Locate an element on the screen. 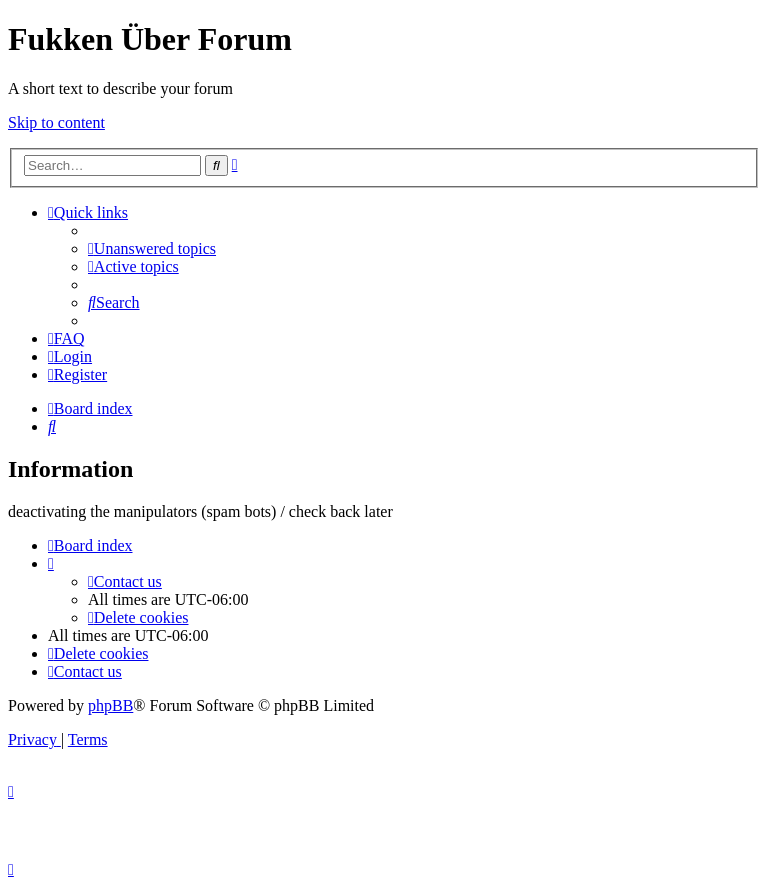 The height and width of the screenshot is (887, 768). Skip to content is located at coordinates (56, 122).